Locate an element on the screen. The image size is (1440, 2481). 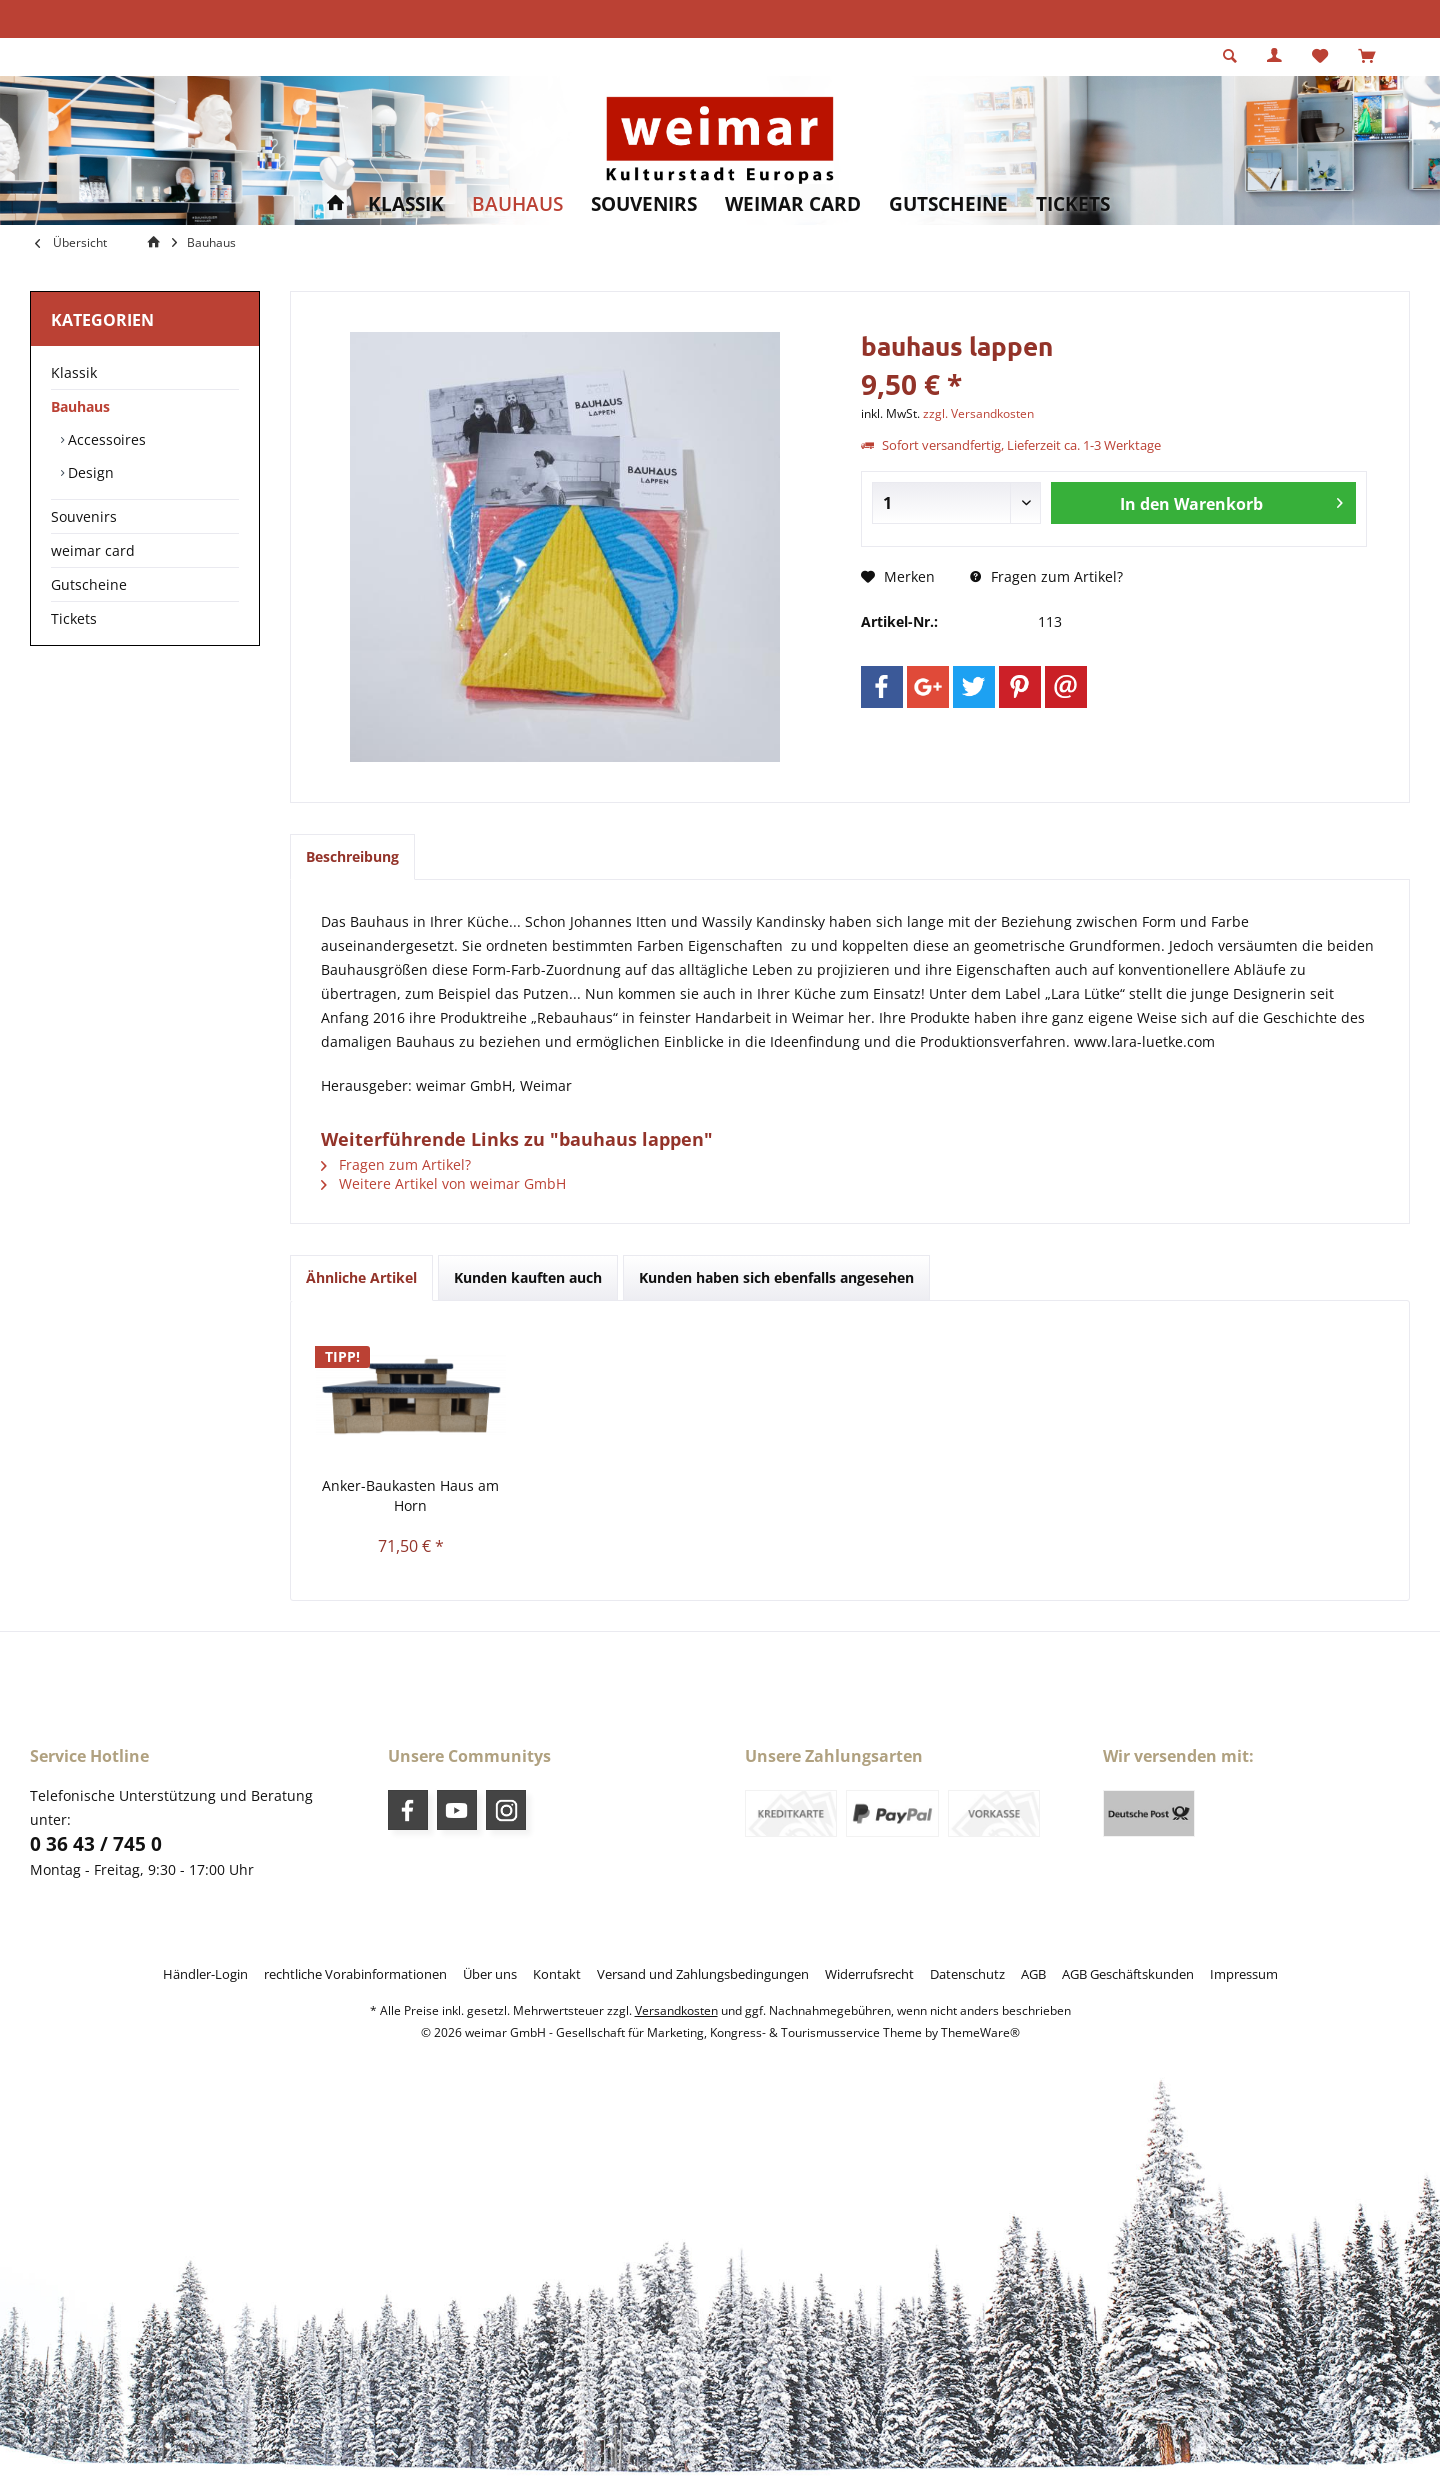
Versand und Zahlungsbedingungen is located at coordinates (703, 1974).